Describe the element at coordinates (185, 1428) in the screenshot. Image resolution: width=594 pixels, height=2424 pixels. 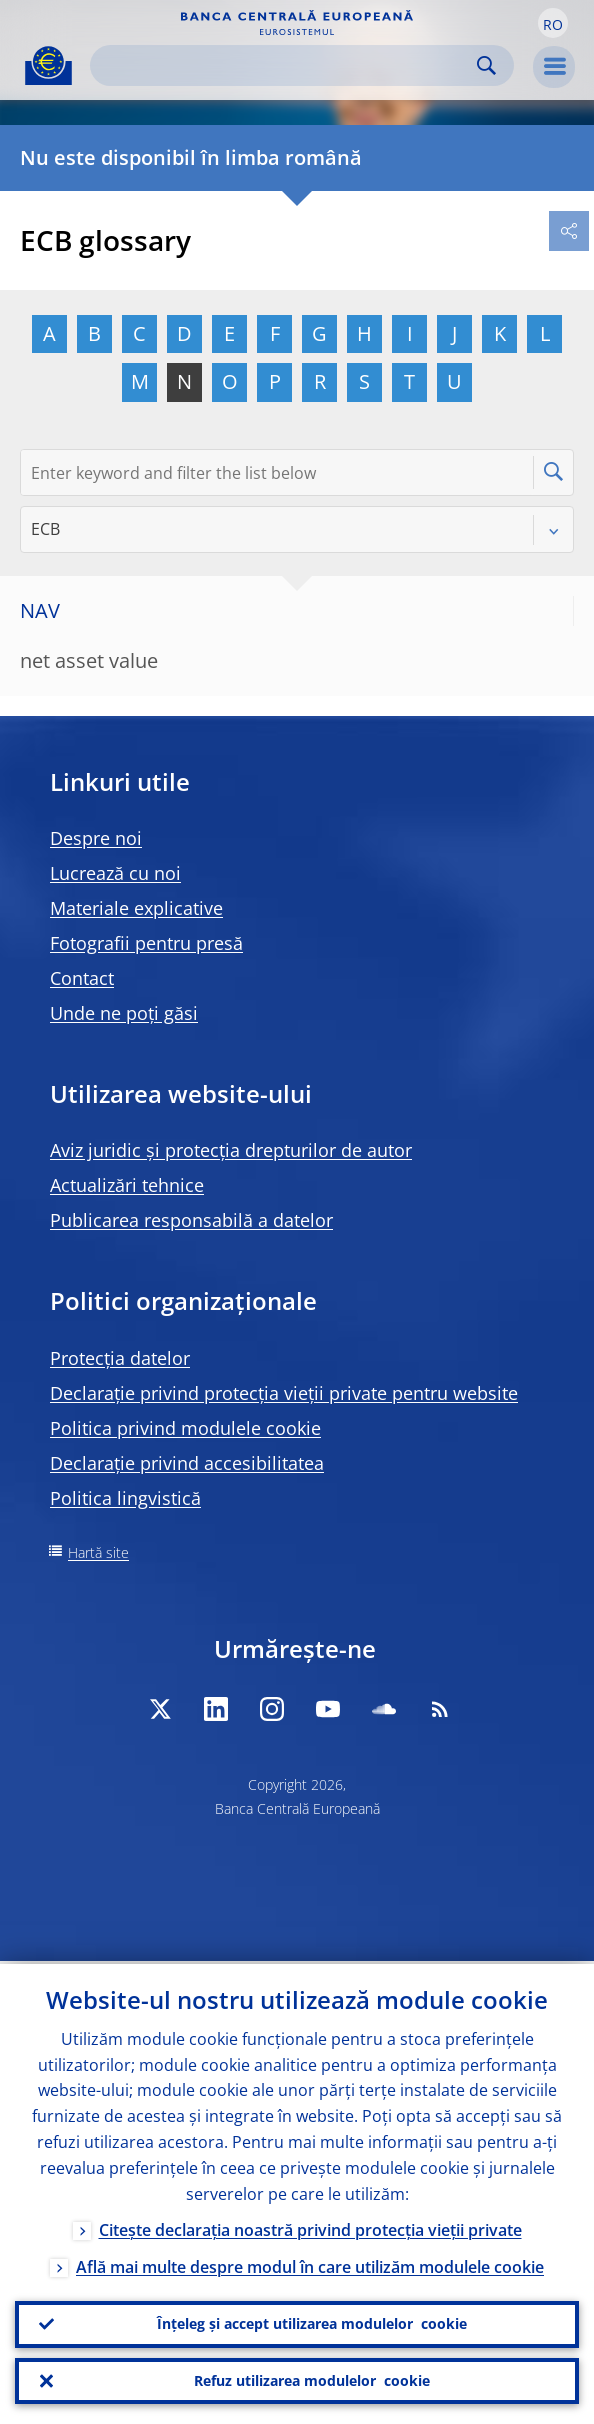
I see `Politica privind modulele` at that location.